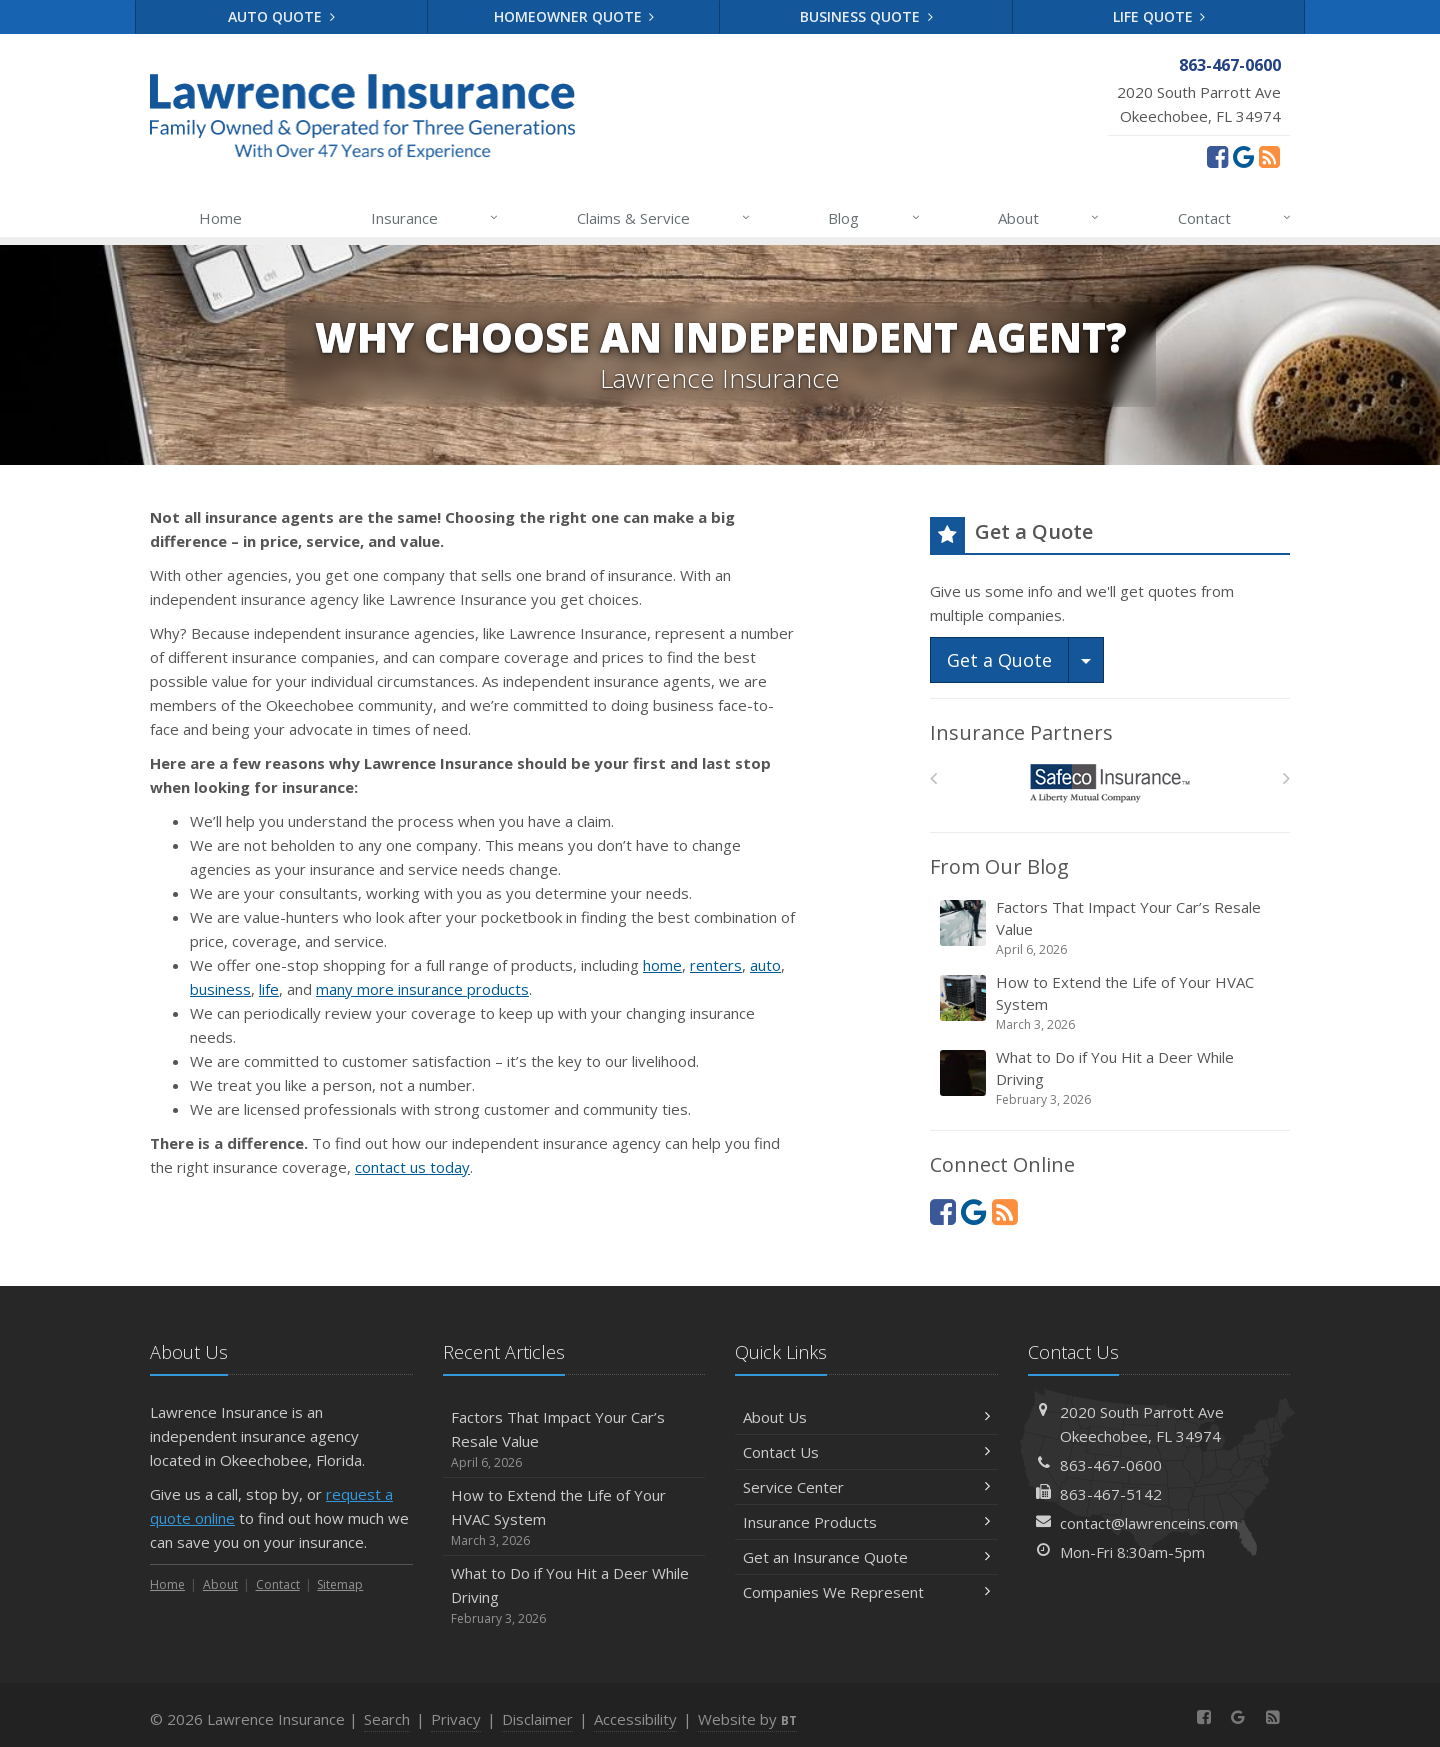  Describe the element at coordinates (635, 1719) in the screenshot. I see `Accessibility` at that location.